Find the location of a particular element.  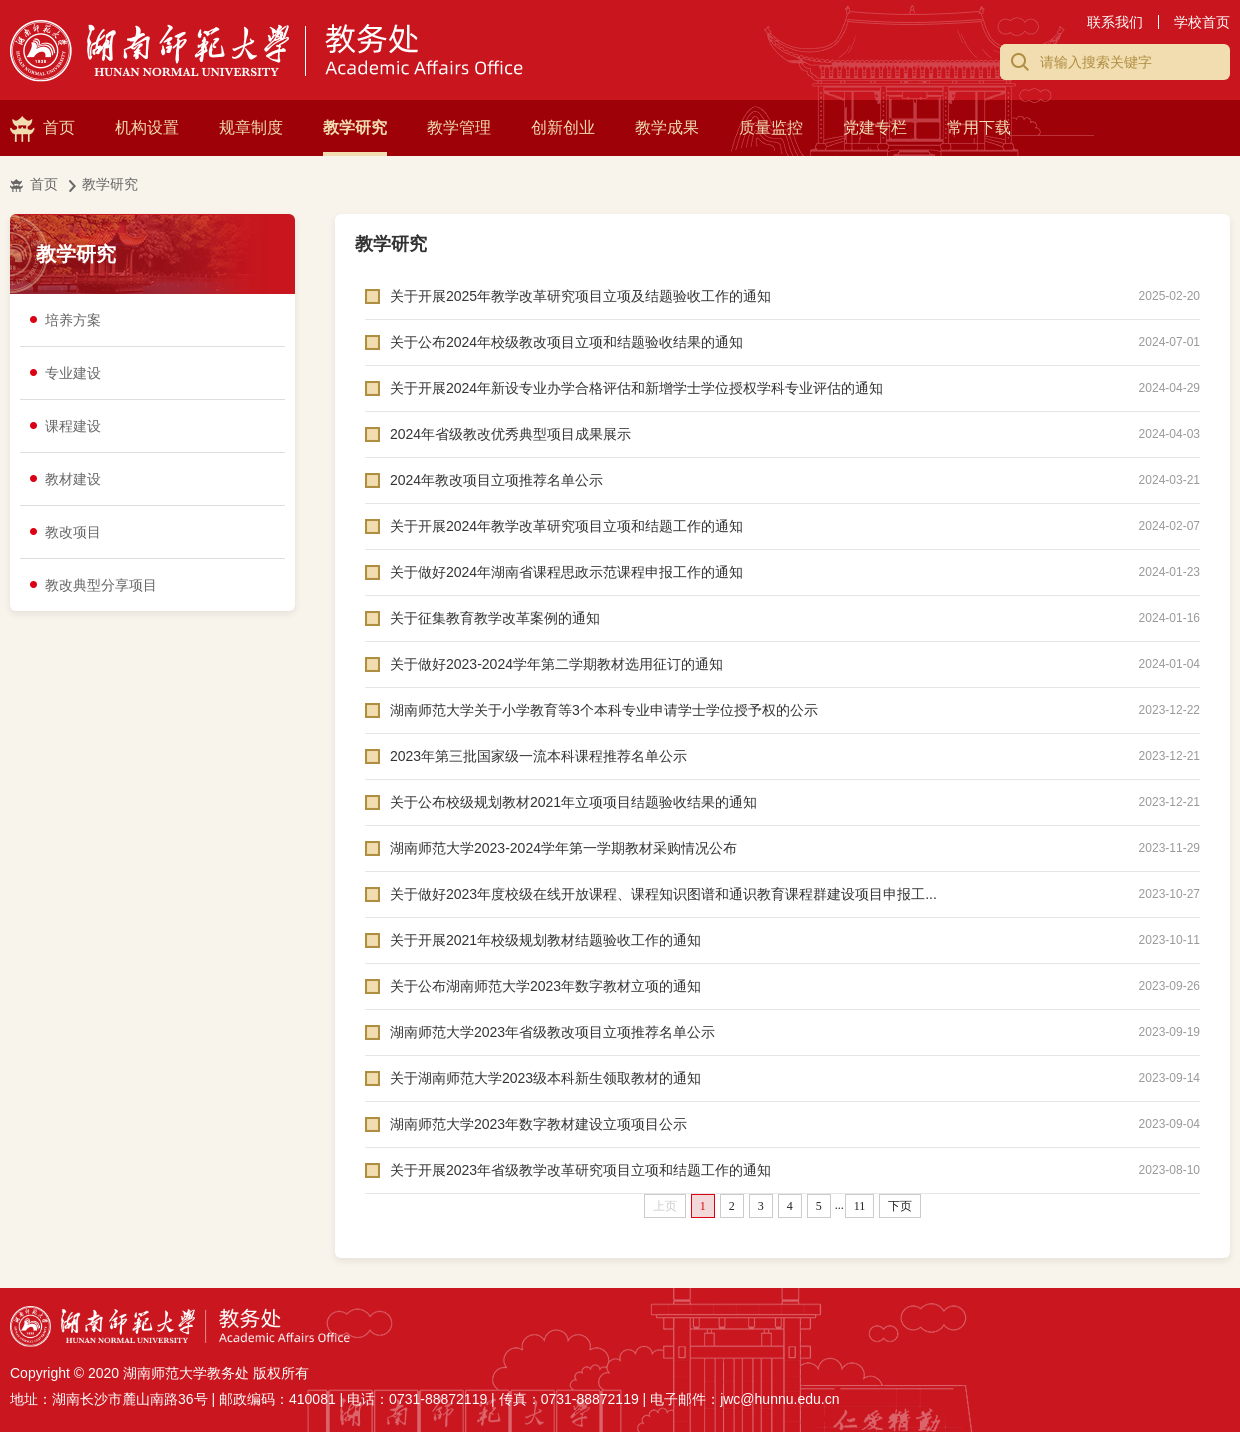

常用下载 is located at coordinates (979, 127).